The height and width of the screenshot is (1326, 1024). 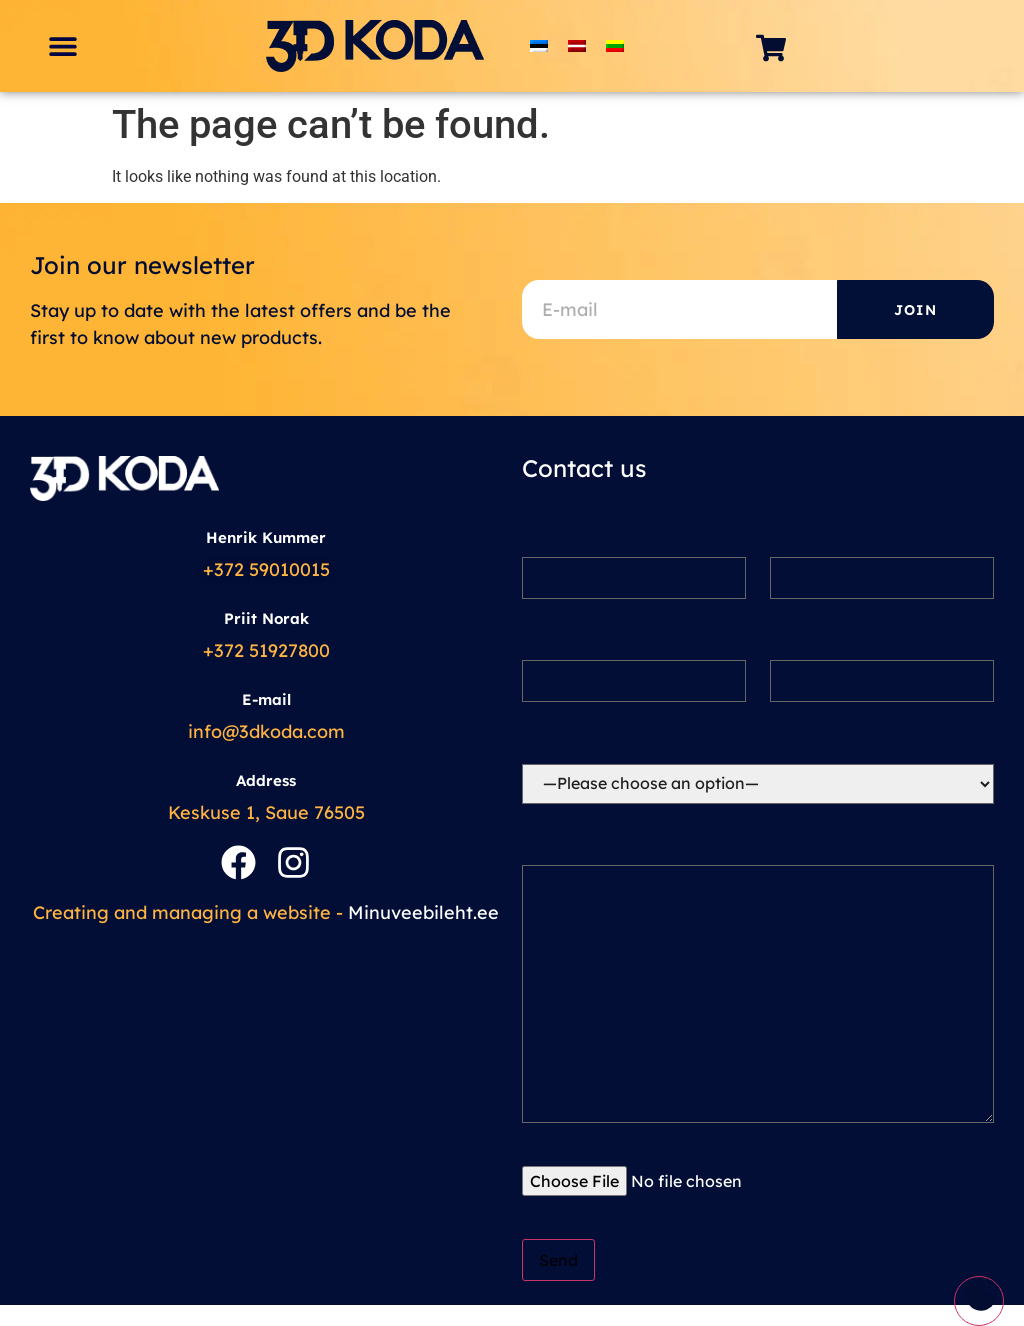 What do you see at coordinates (266, 812) in the screenshot?
I see `Keskuse 1, Saue 76505` at bounding box center [266, 812].